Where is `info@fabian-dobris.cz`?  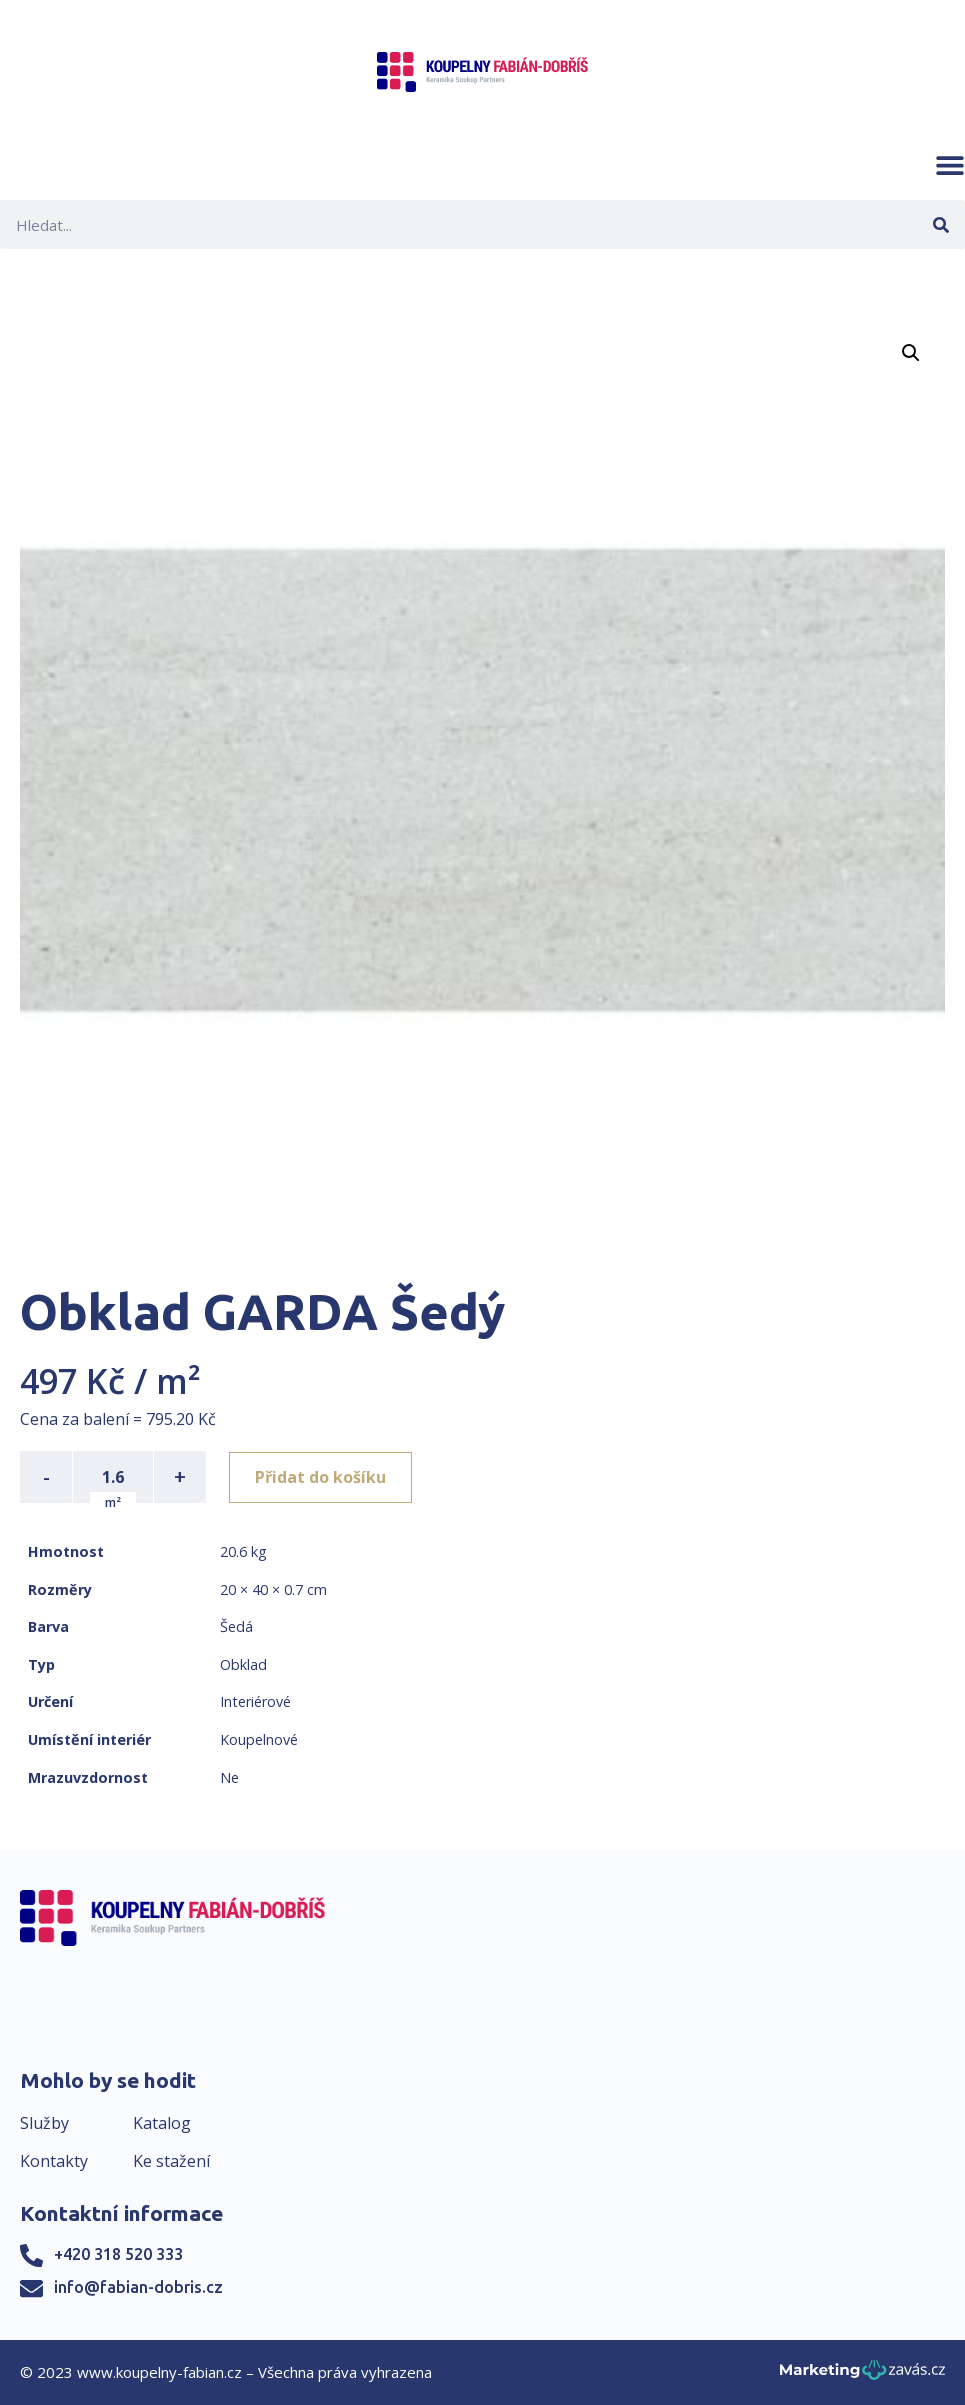
info@fabian-dobris.cz is located at coordinates (138, 2287).